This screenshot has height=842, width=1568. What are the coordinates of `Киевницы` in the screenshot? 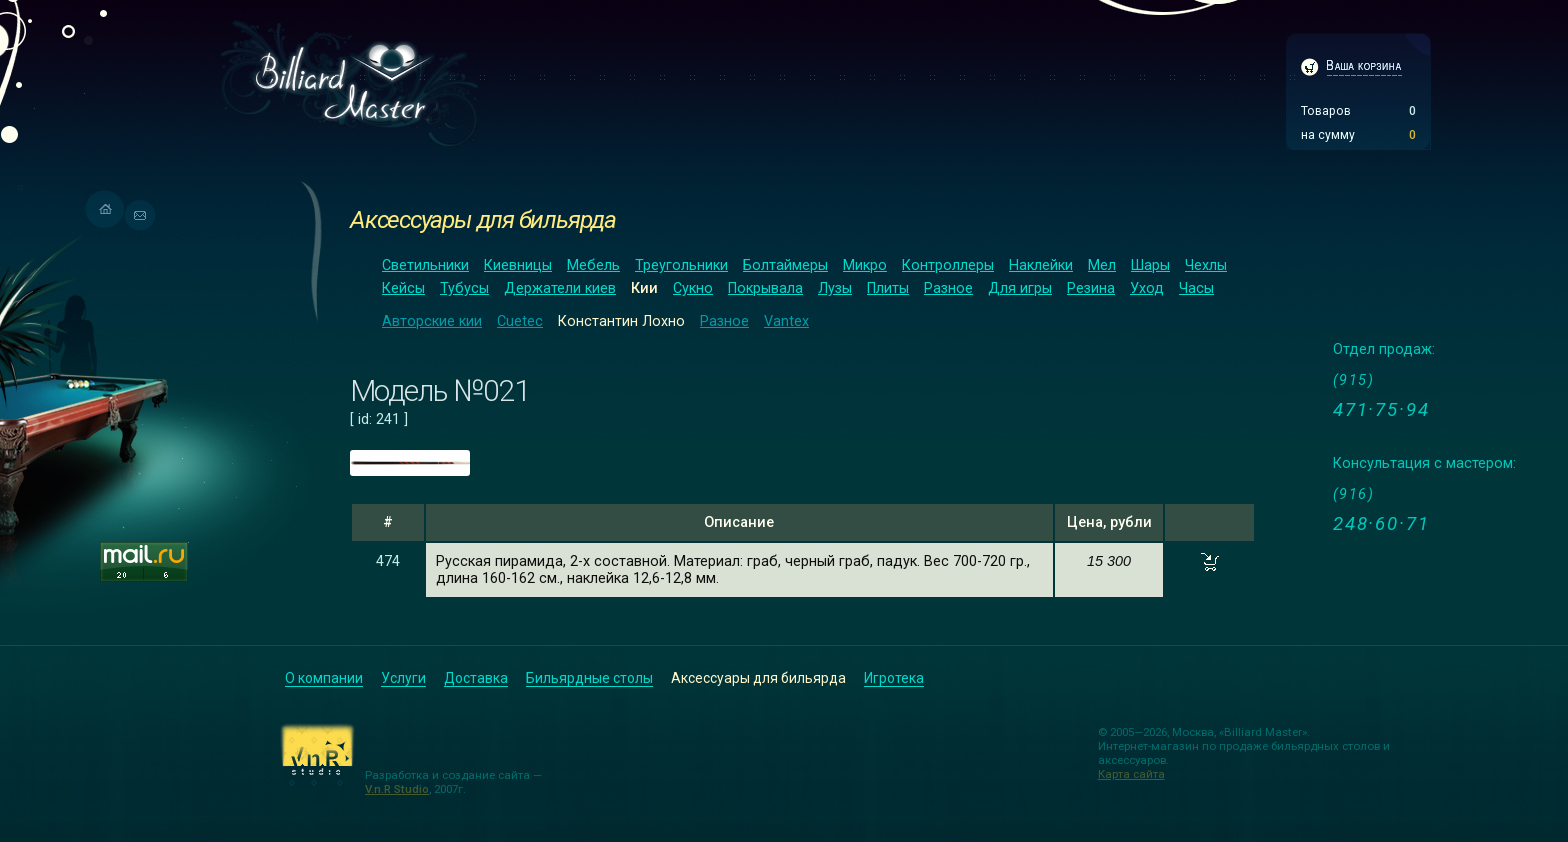 It's located at (518, 265).